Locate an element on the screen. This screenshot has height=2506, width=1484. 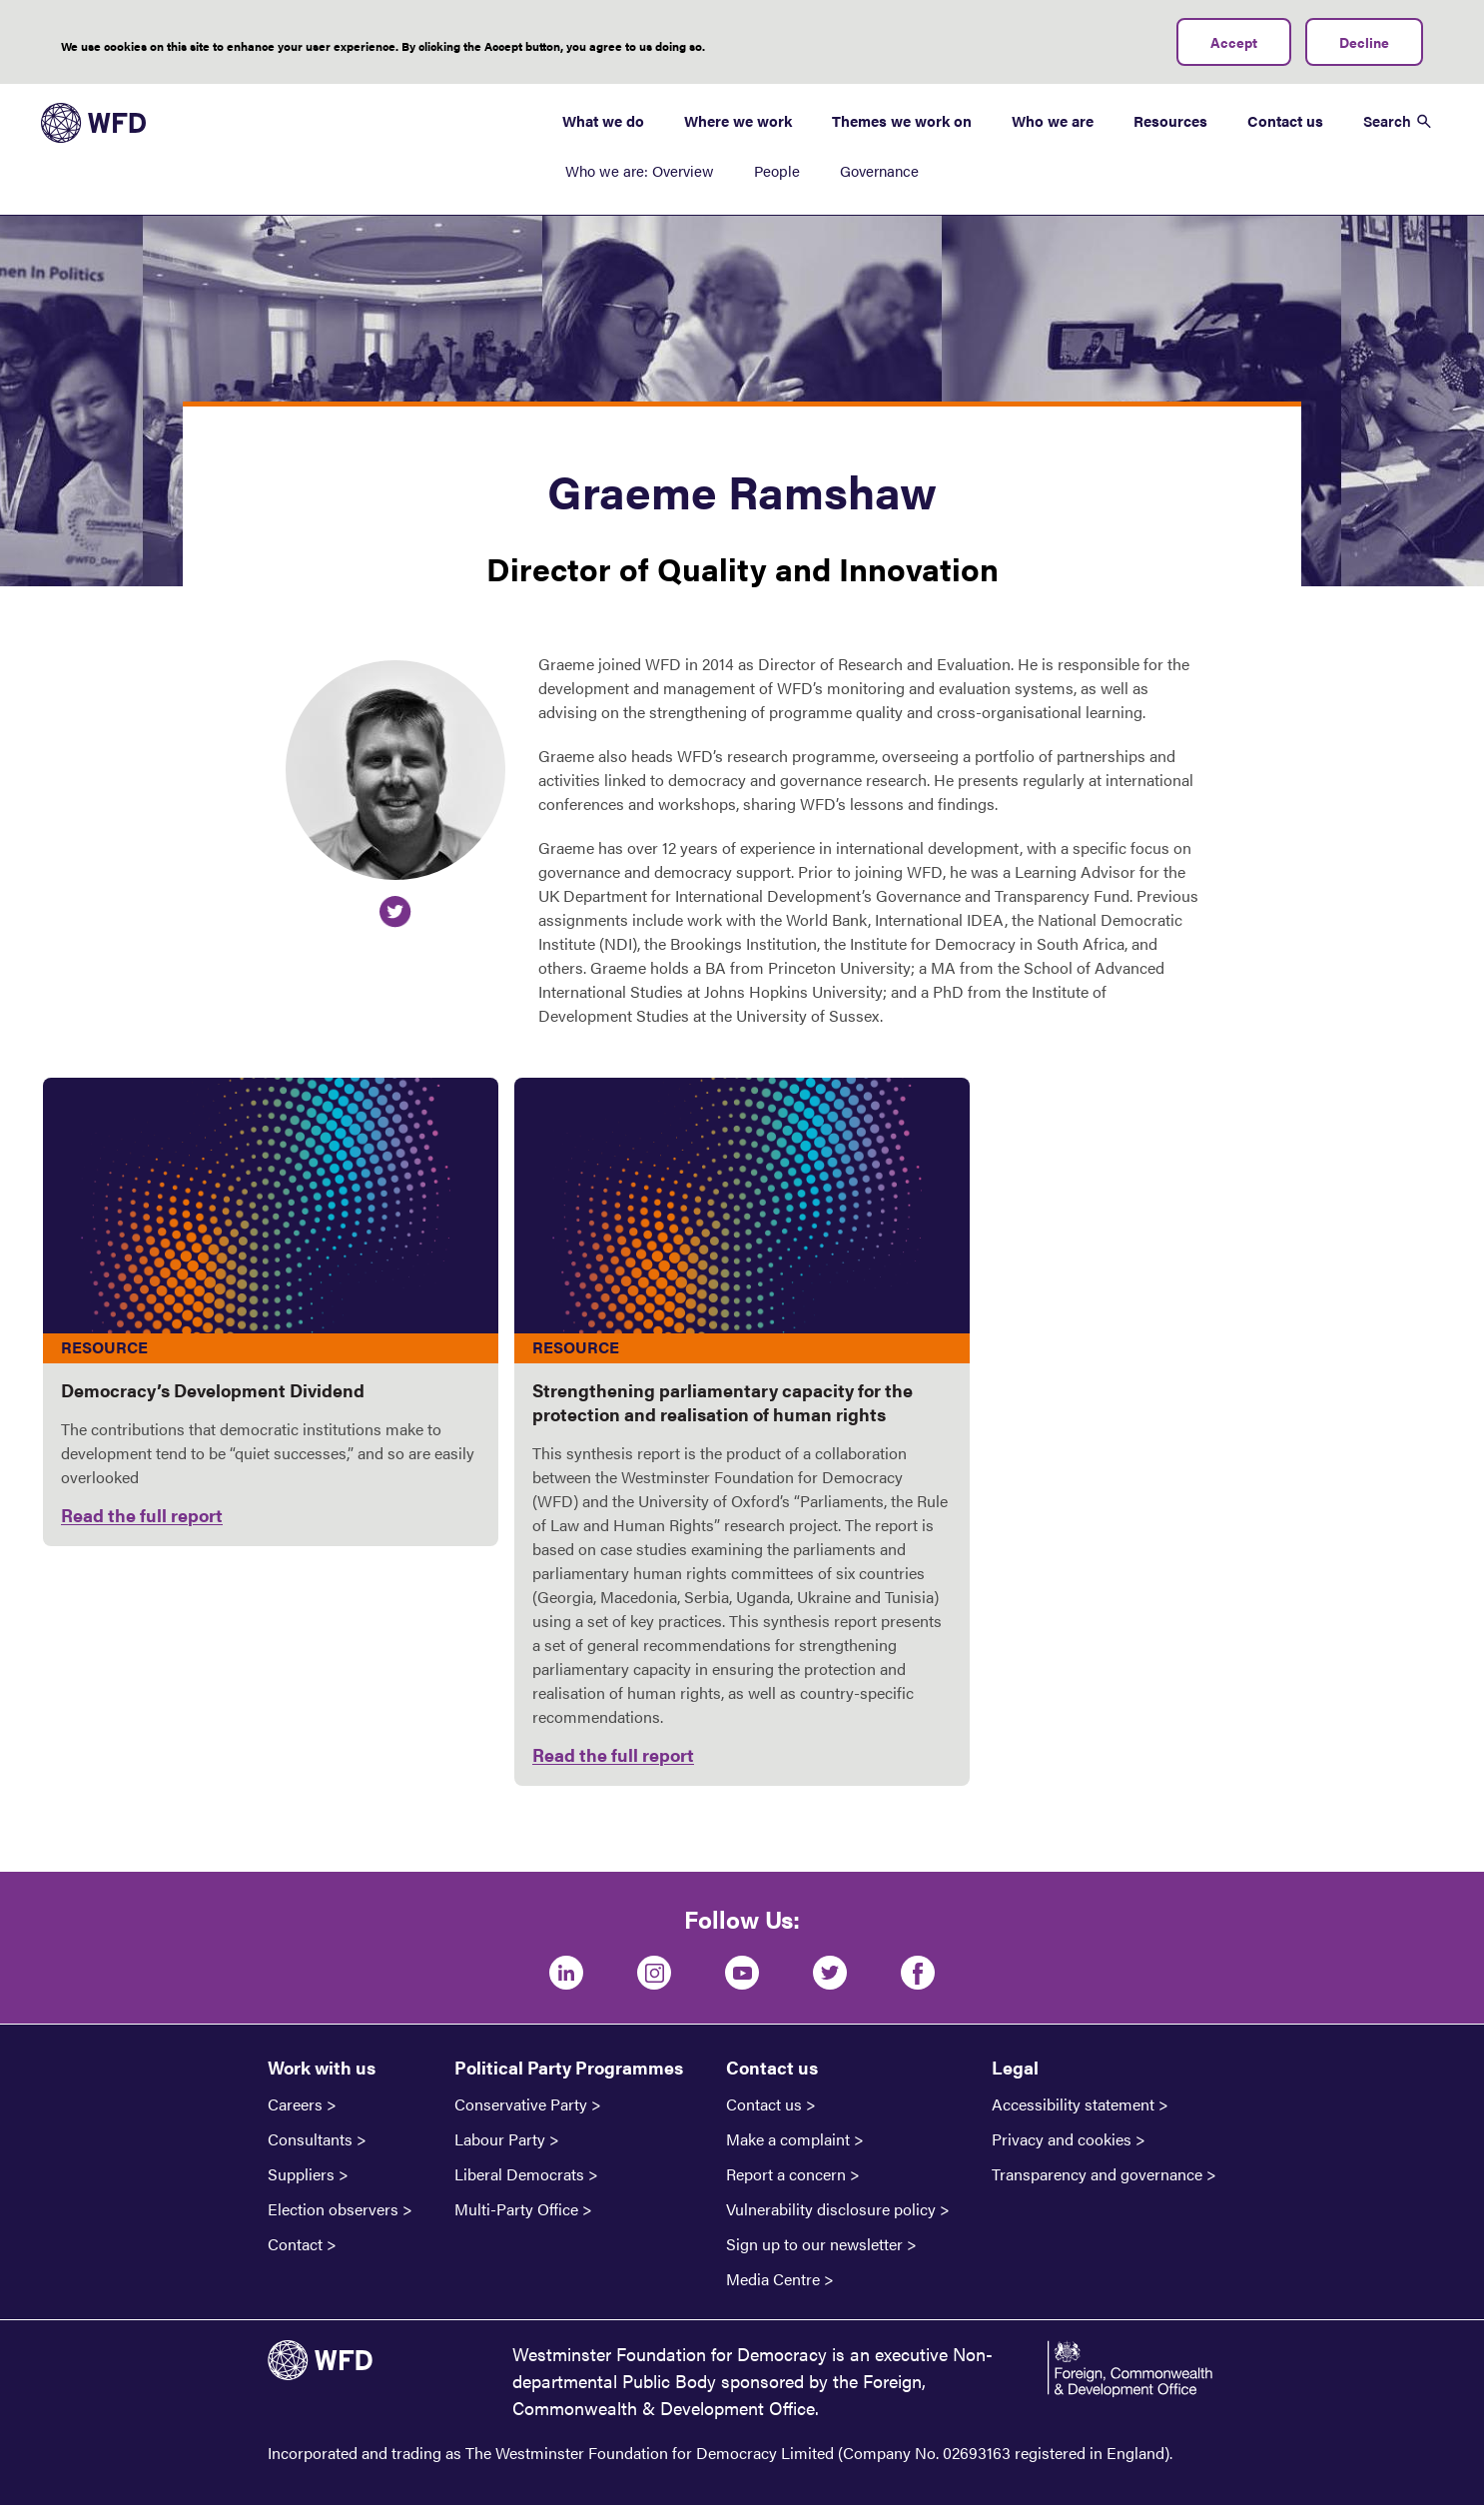
Suppliers is located at coordinates (301, 2174).